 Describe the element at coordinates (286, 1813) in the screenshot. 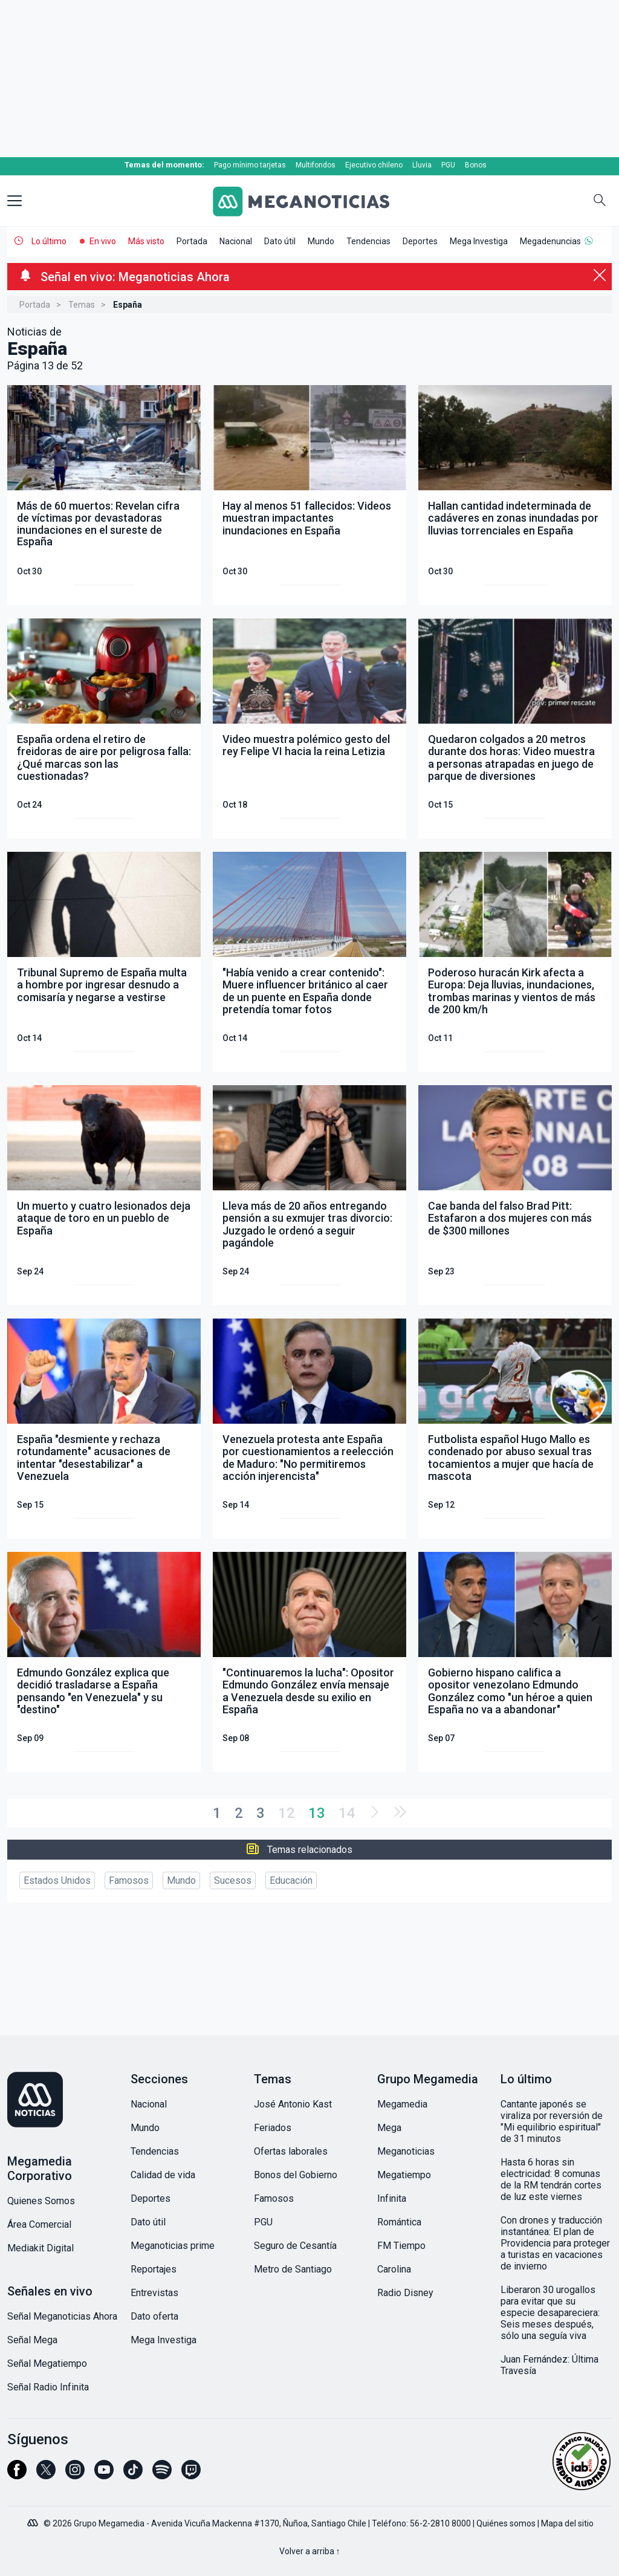

I see `12` at that location.